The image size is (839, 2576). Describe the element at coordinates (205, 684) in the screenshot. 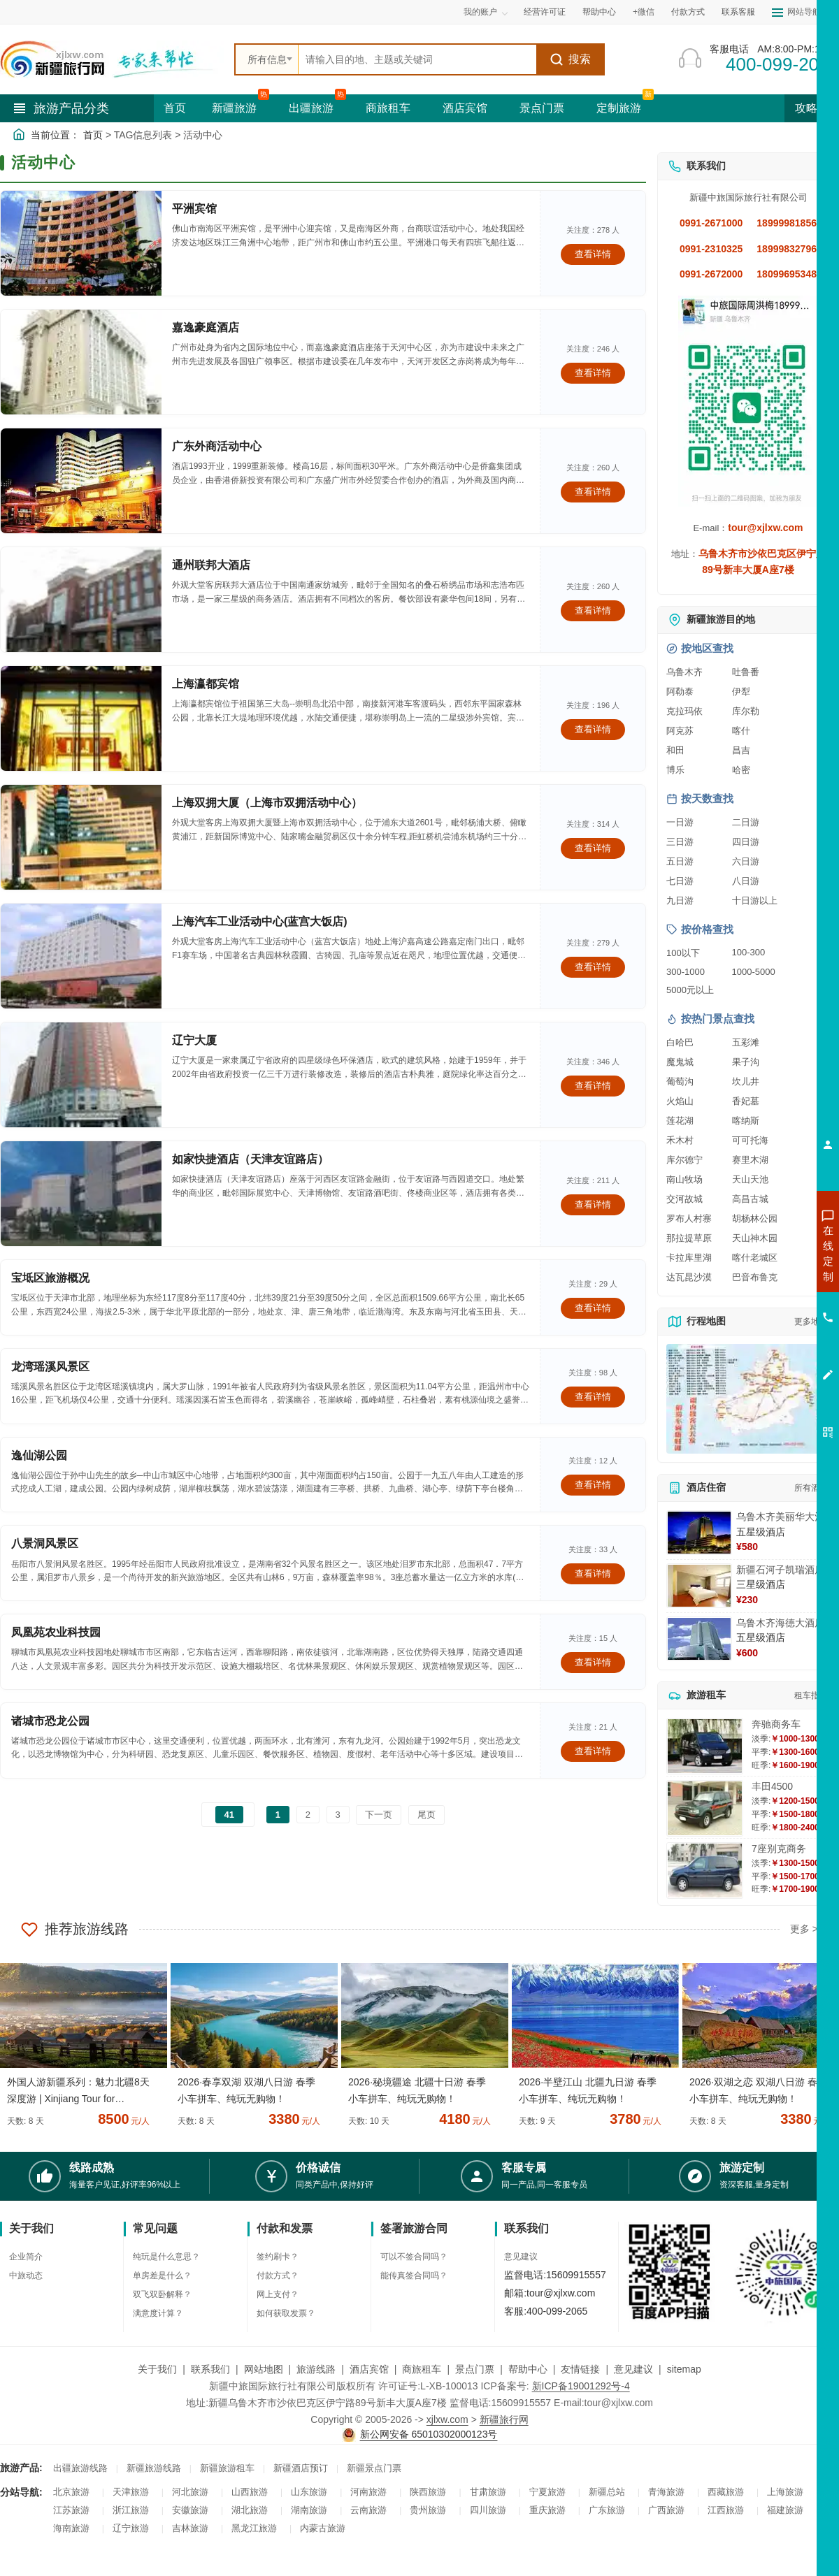

I see `上海瀛都宾馆` at that location.